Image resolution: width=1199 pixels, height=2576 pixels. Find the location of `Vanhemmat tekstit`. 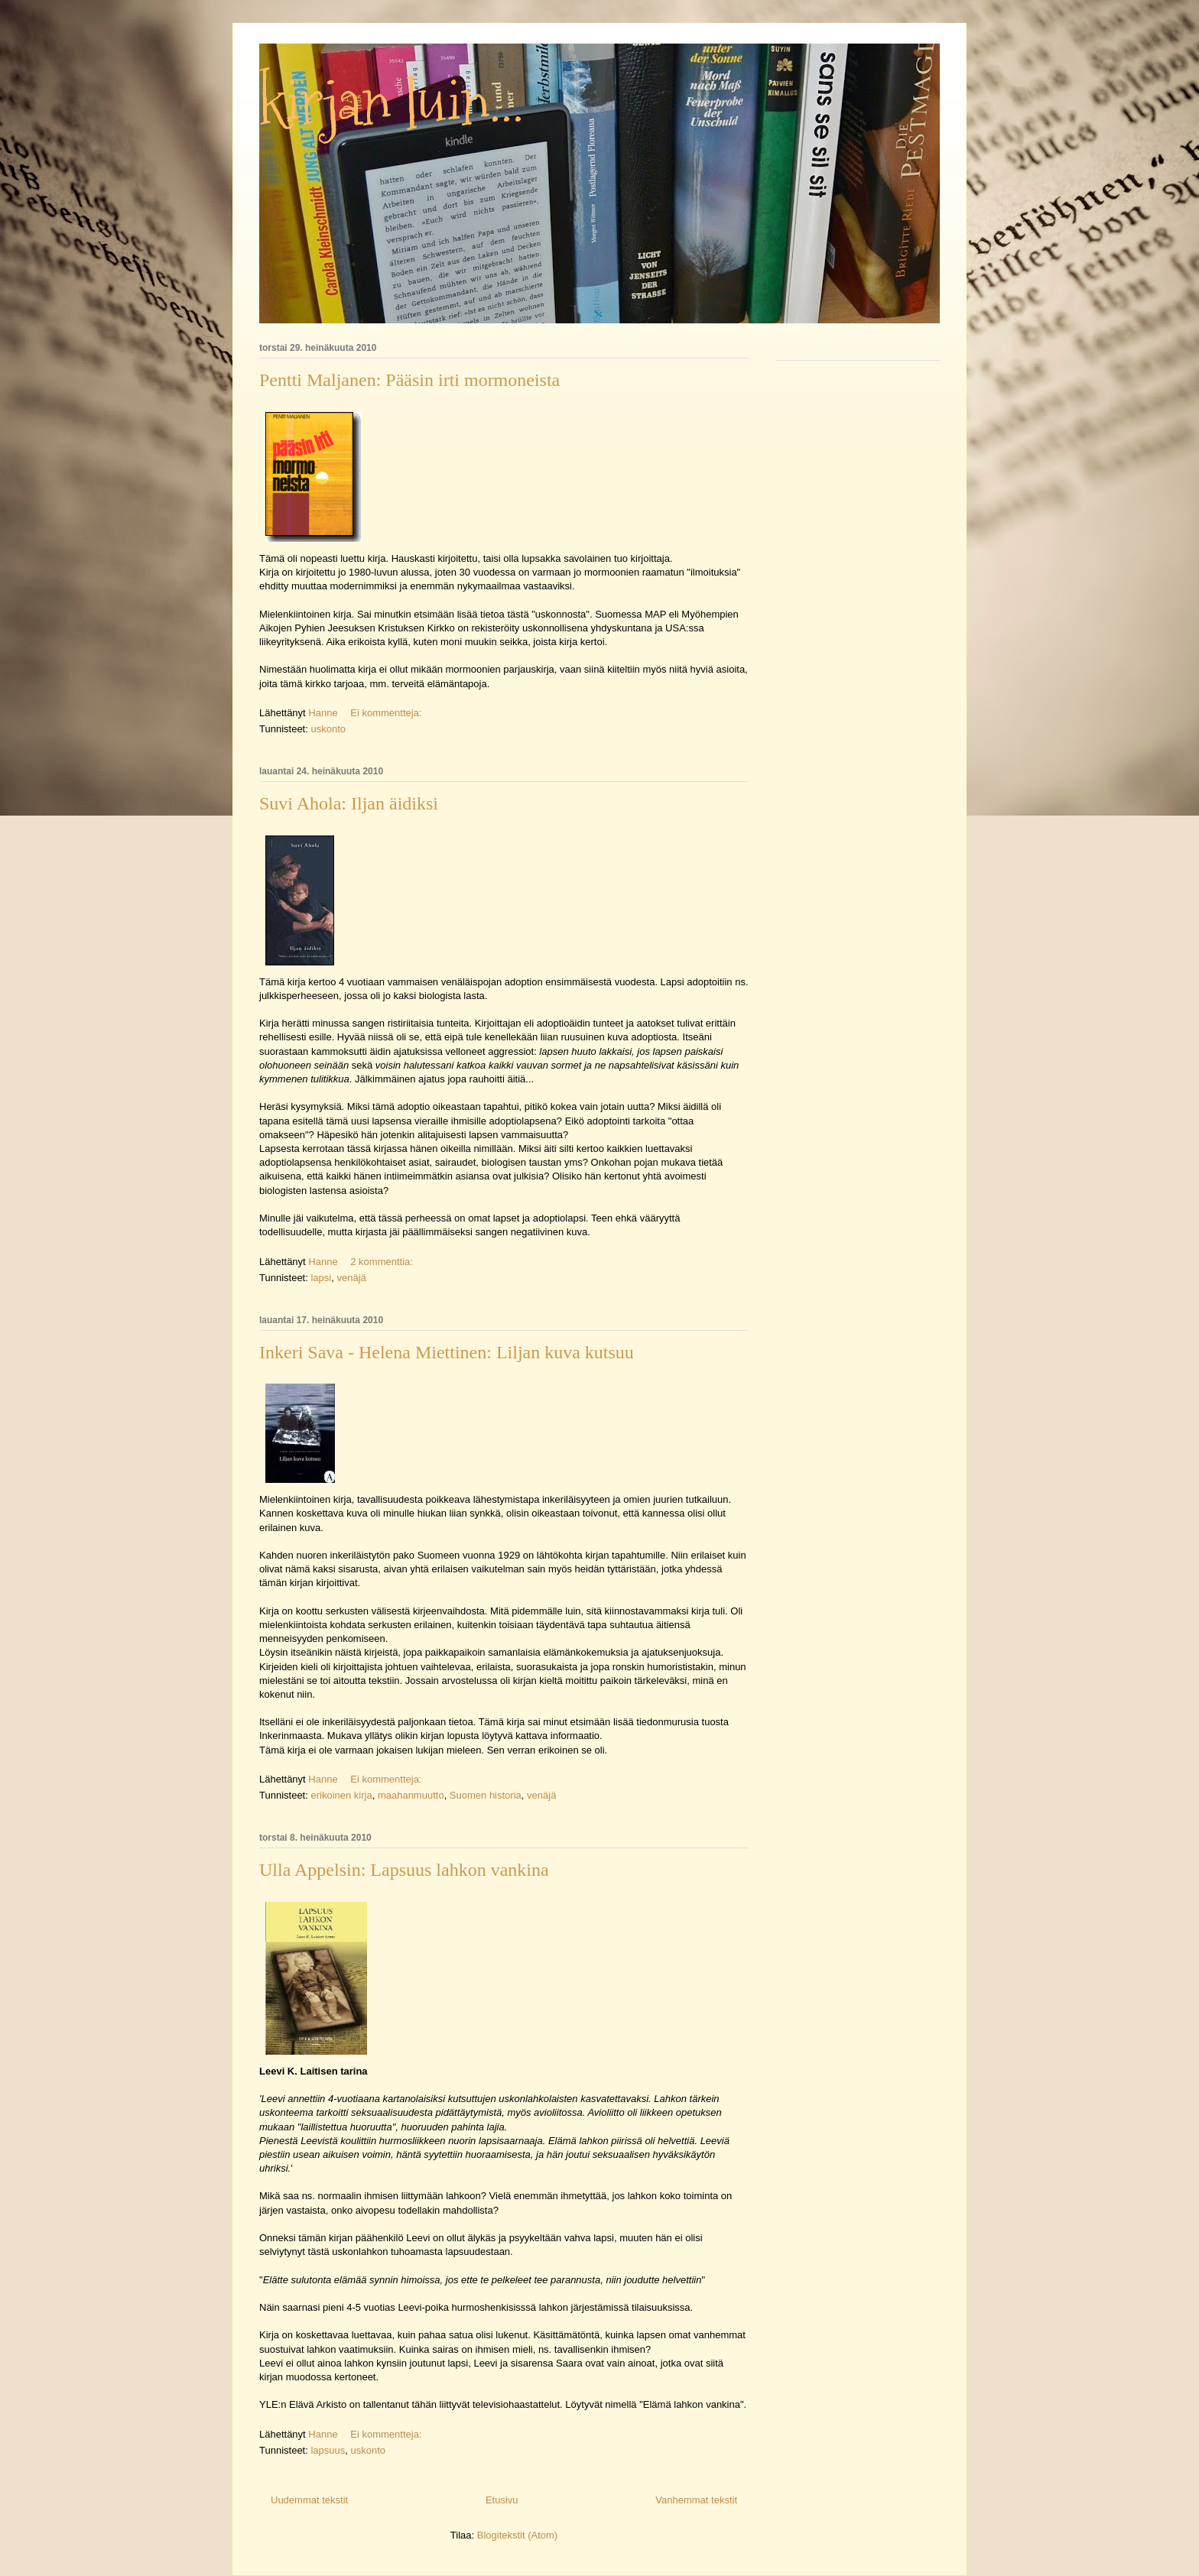

Vanhemmat tekstit is located at coordinates (696, 2500).